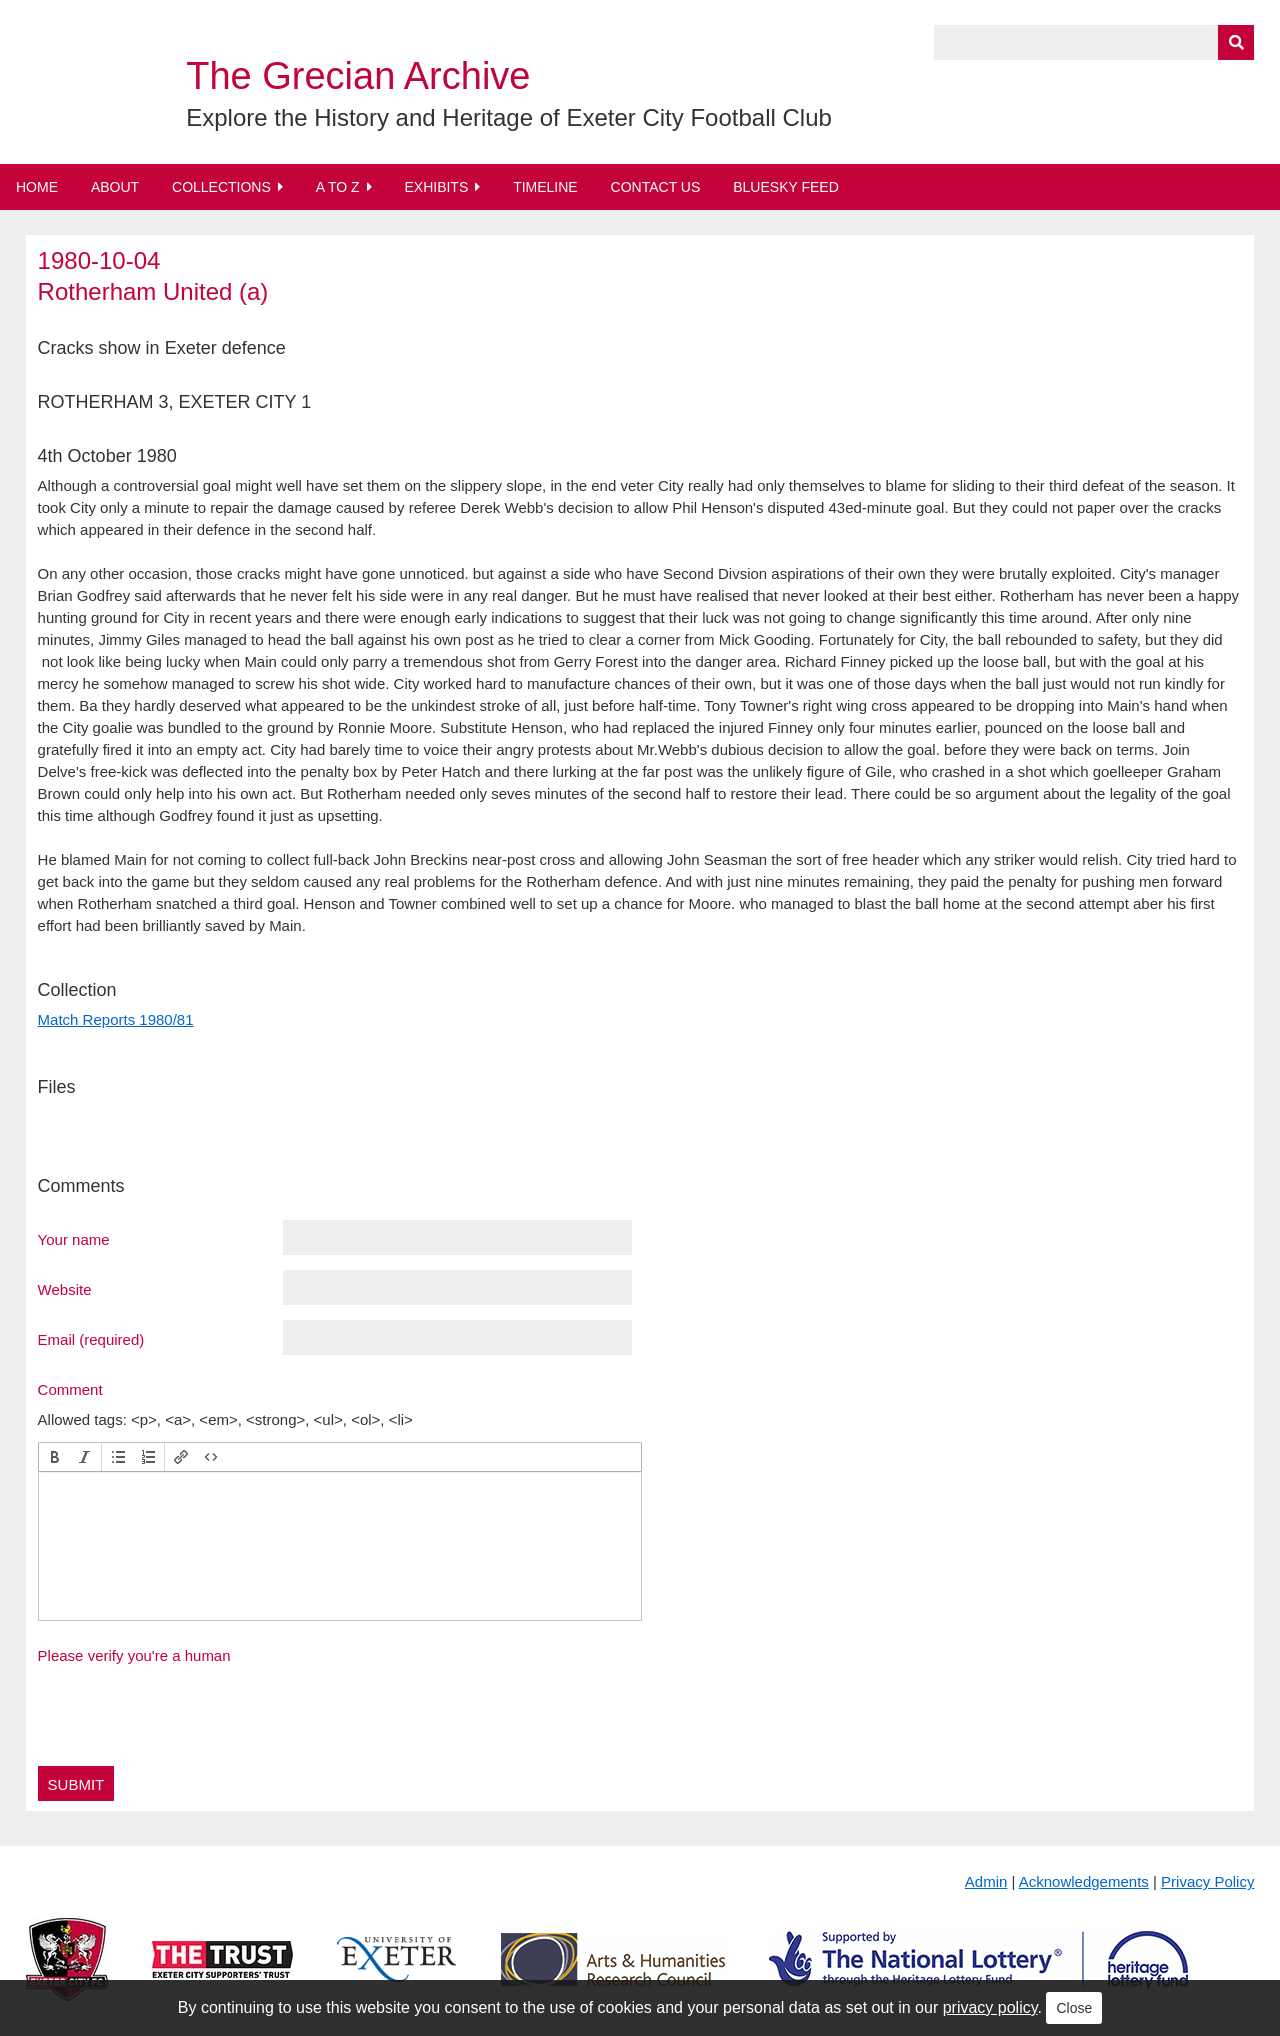  Describe the element at coordinates (545, 187) in the screenshot. I see `Timeline` at that location.